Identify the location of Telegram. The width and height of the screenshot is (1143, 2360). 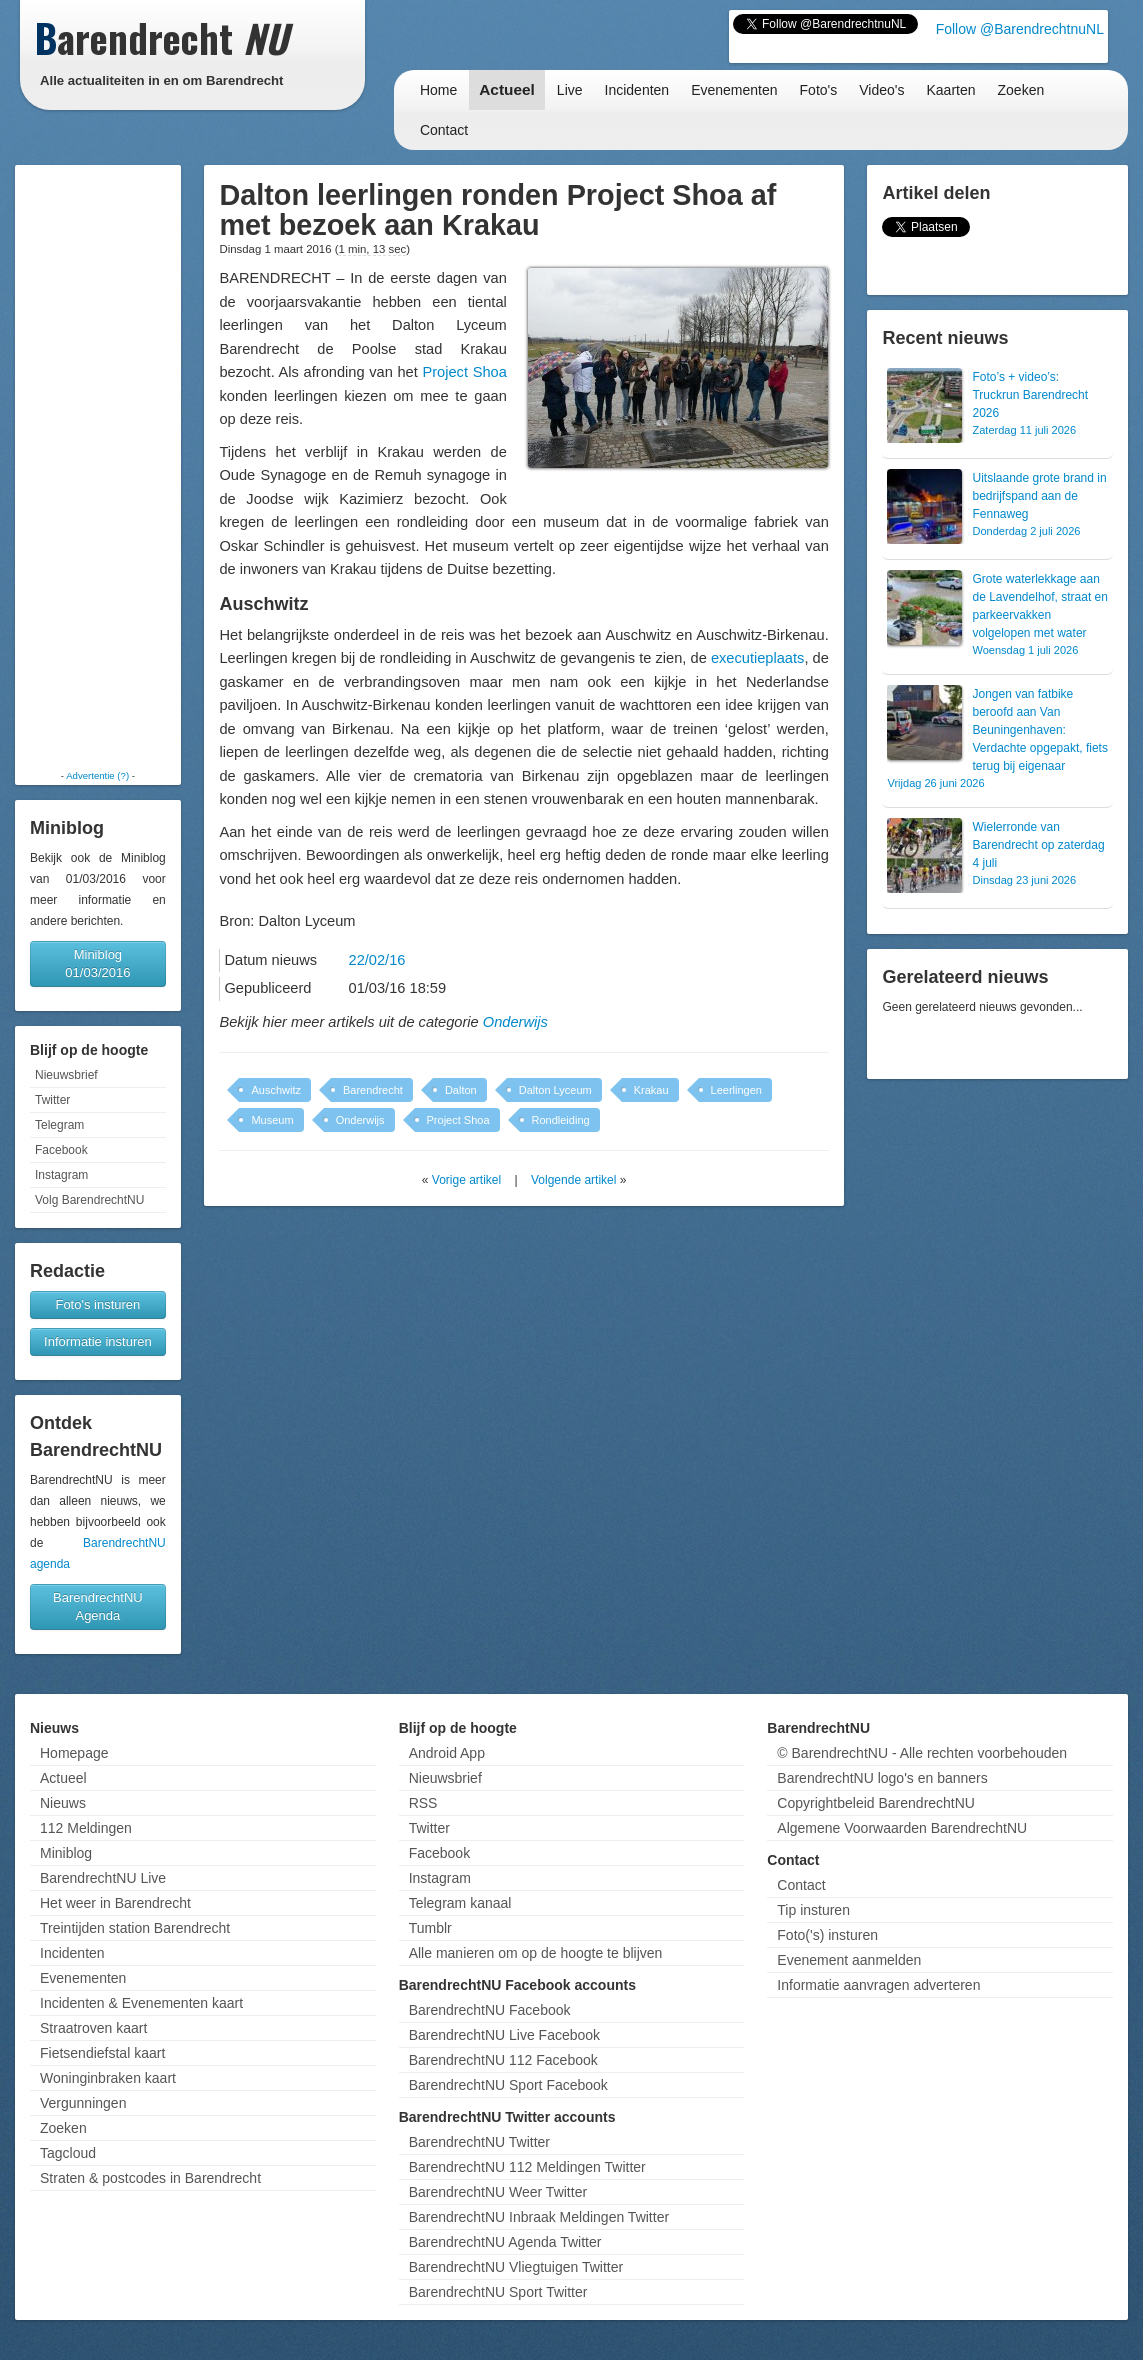
(59, 1125).